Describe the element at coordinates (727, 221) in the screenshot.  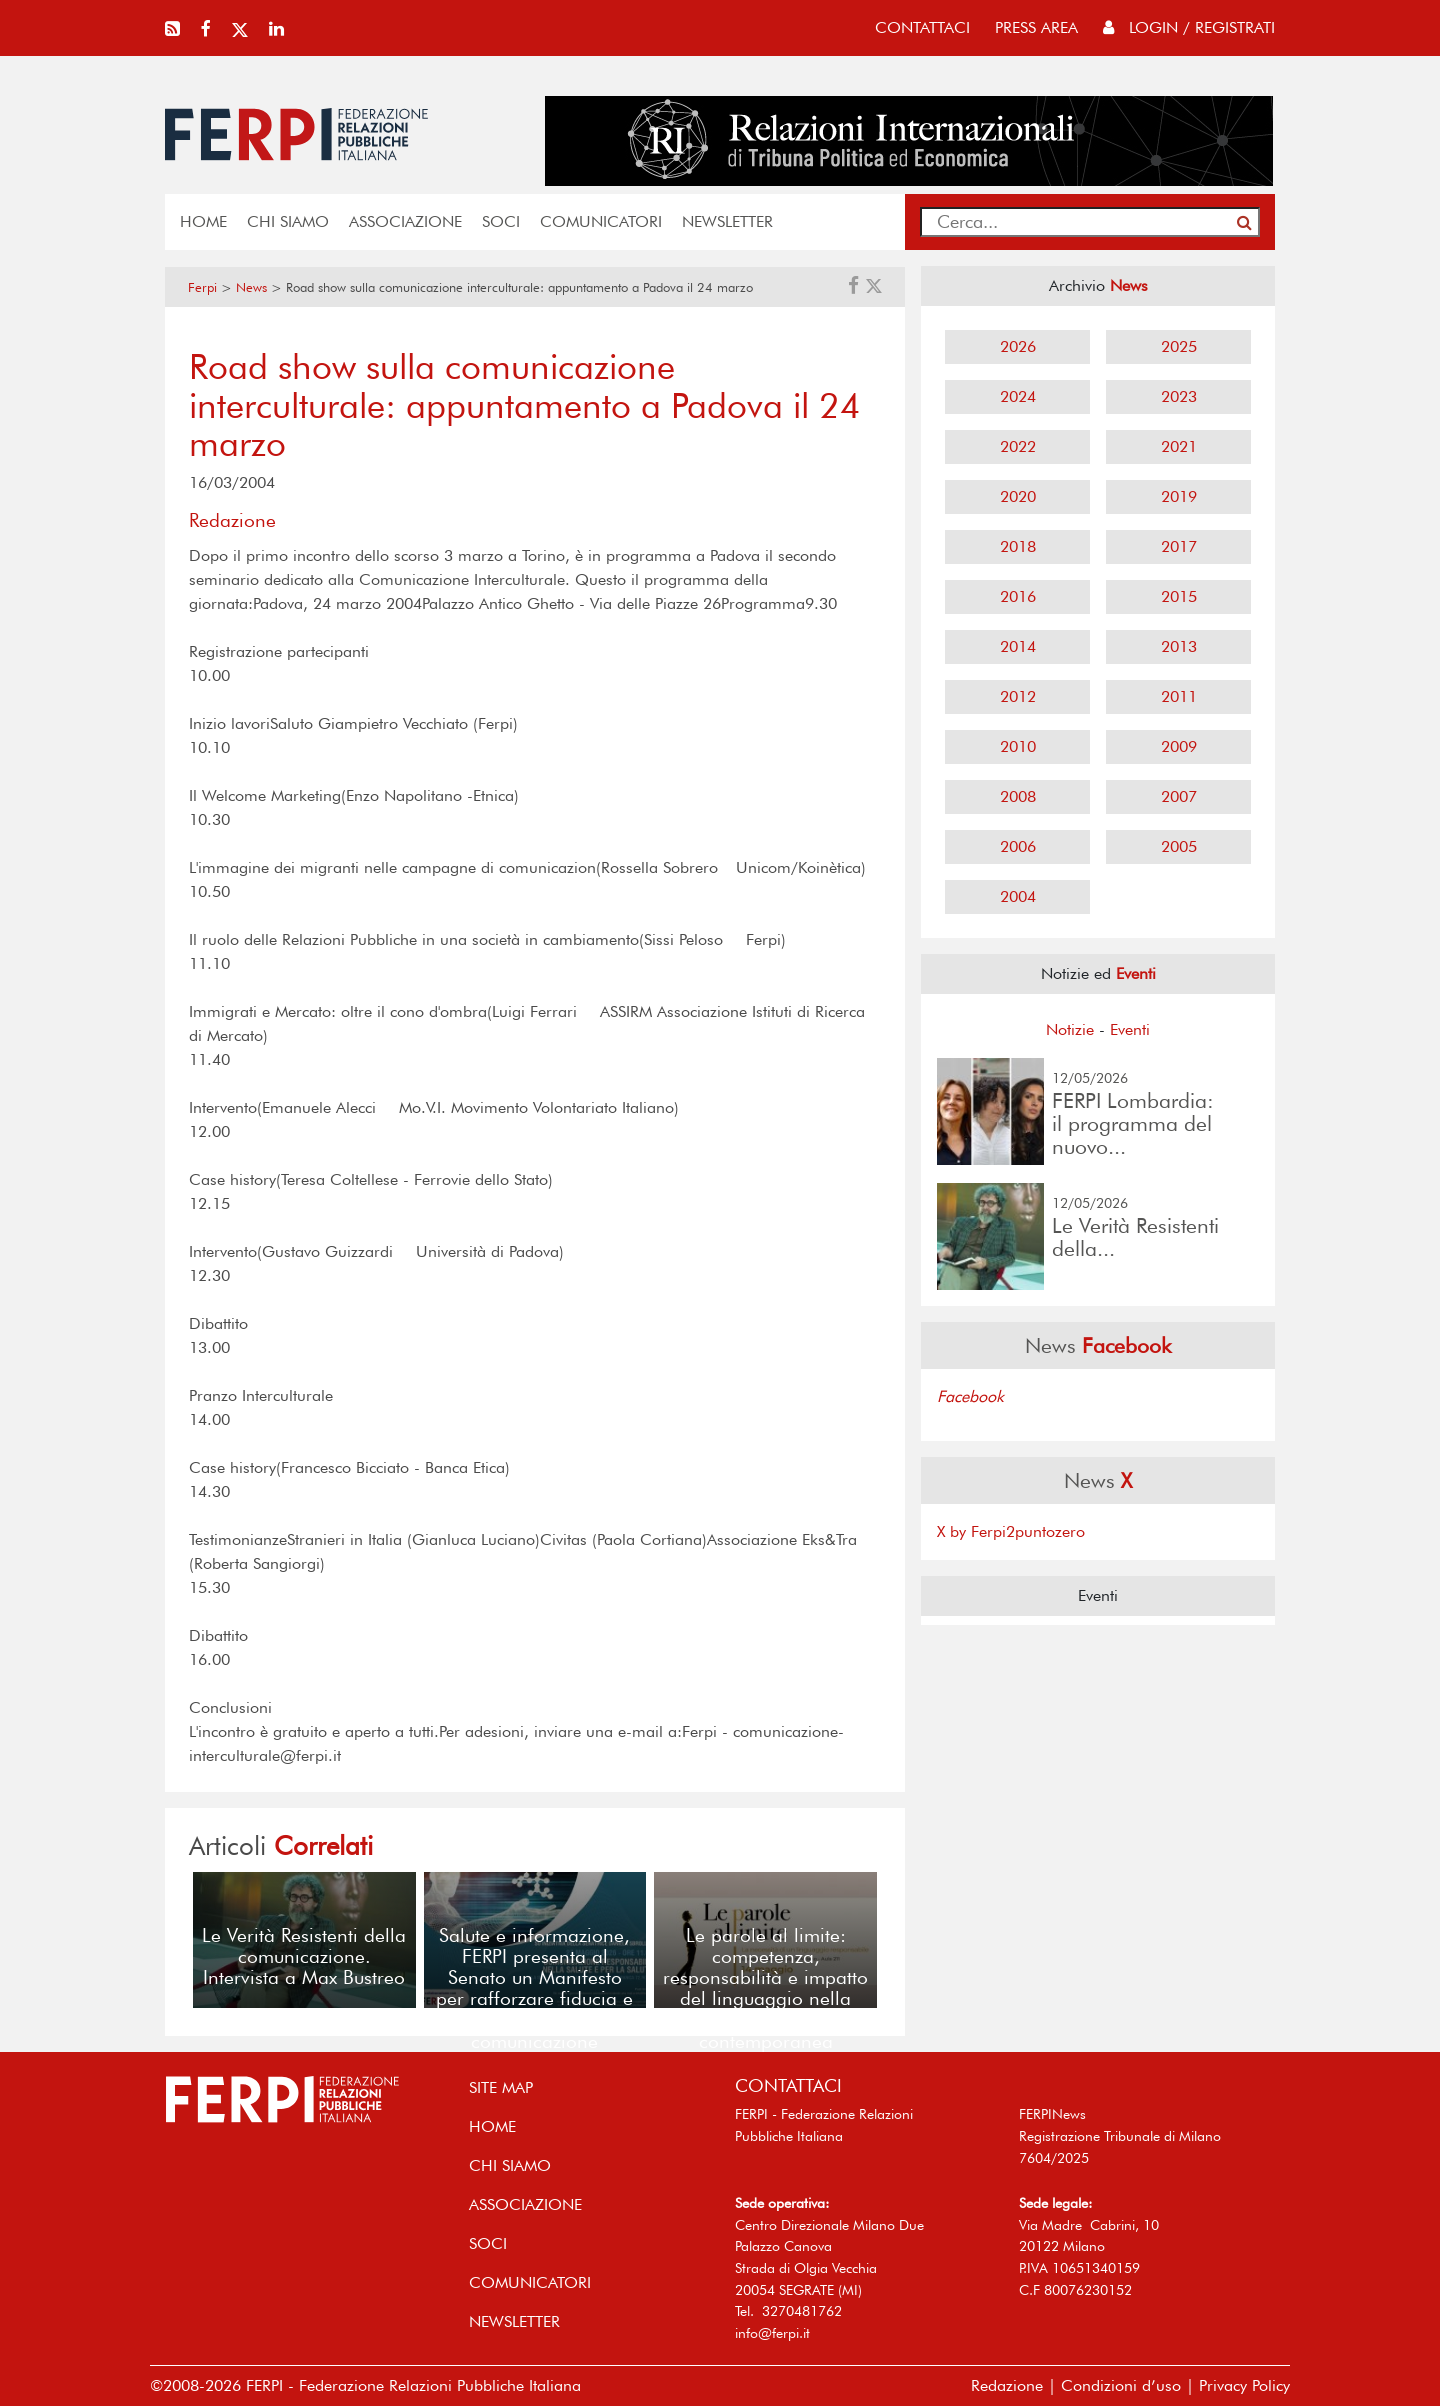
I see `NEWSLETTER` at that location.